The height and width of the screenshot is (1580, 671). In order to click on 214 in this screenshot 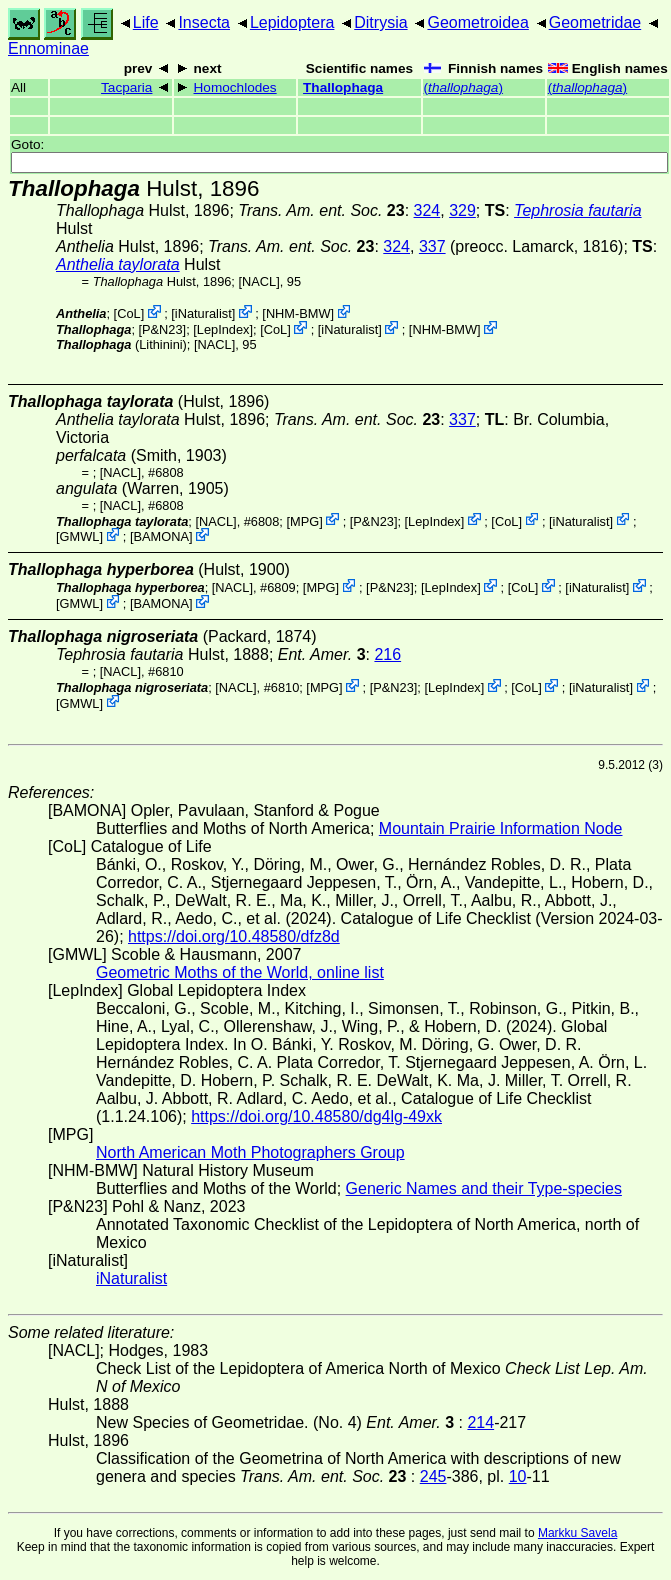, I will do `click(480, 1422)`.